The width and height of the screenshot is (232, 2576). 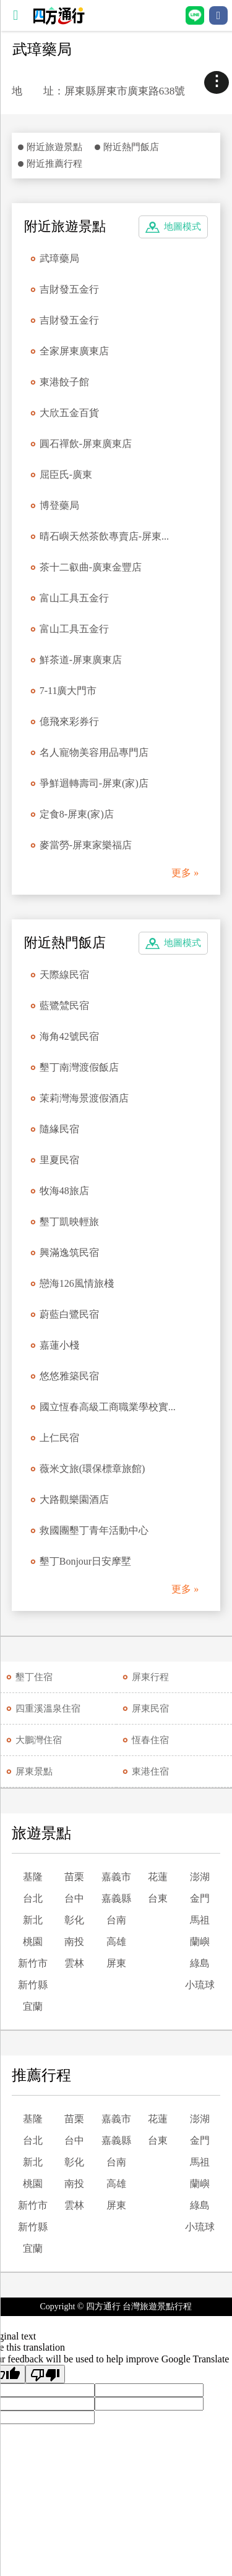 I want to click on 地圖模式, so click(x=182, y=227).